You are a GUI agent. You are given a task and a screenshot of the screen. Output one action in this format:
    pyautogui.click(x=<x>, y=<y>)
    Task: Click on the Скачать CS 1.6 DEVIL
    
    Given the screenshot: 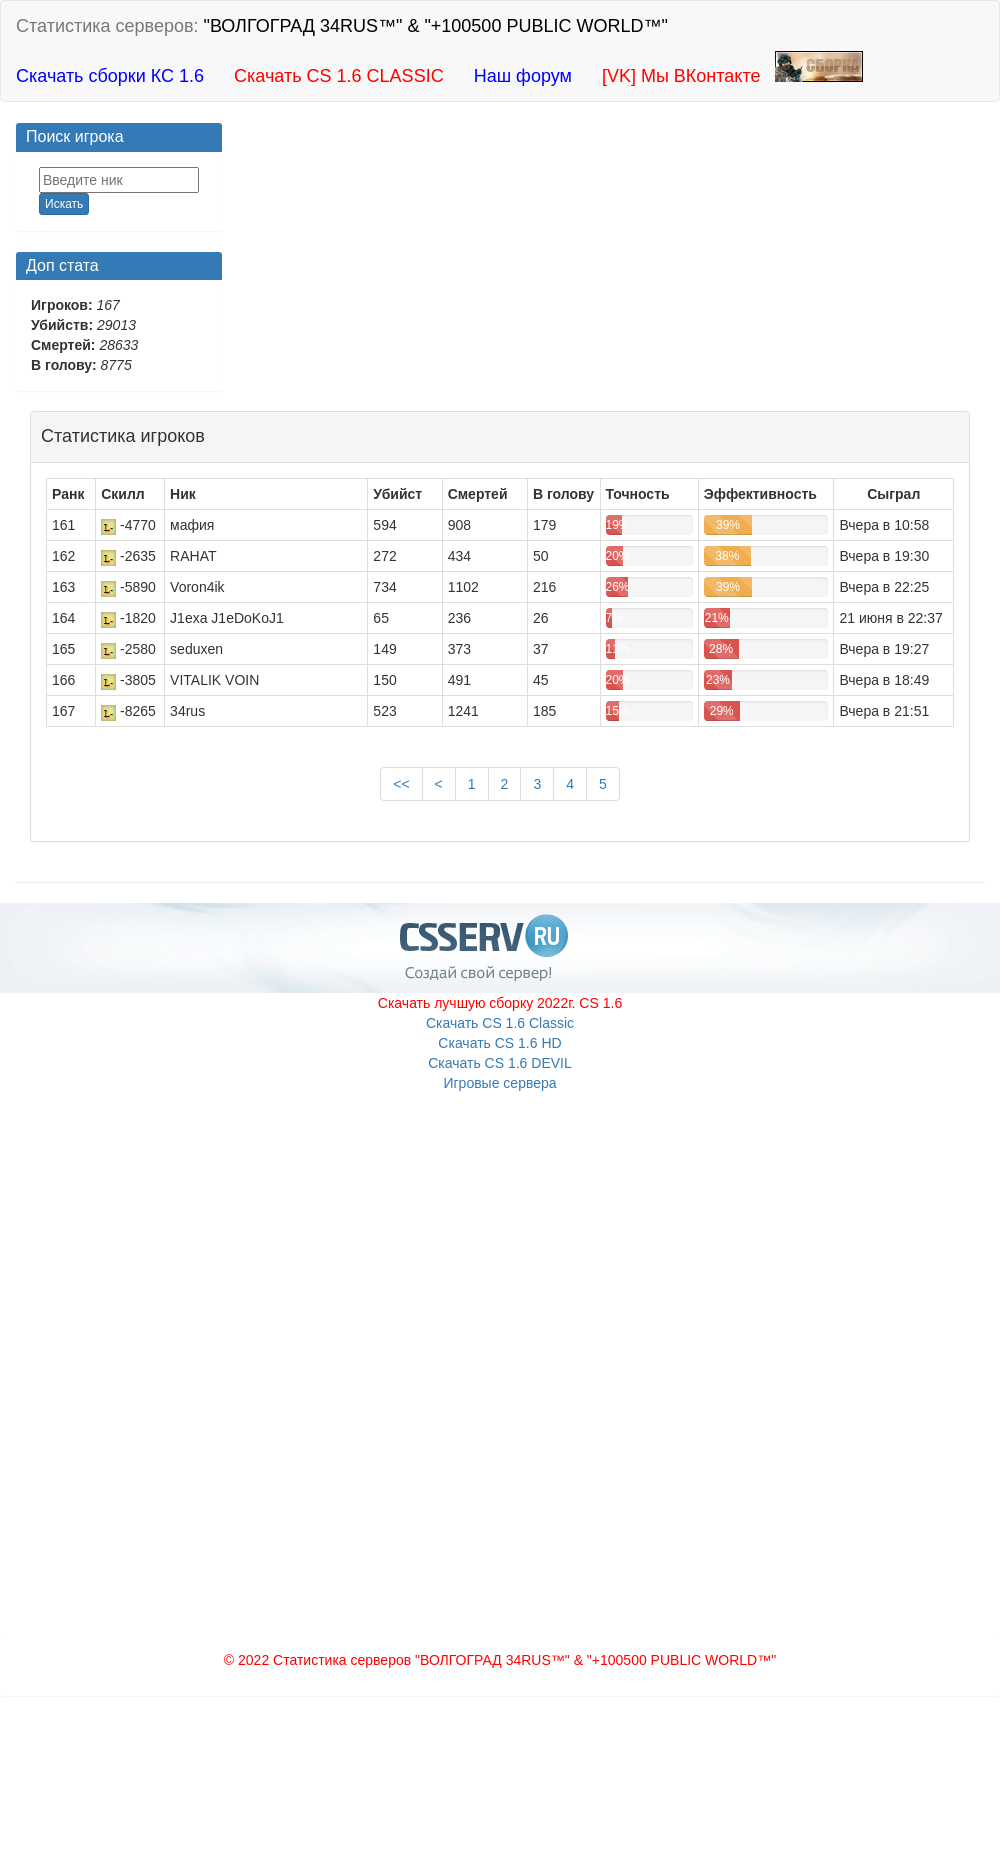 What is the action you would take?
    pyautogui.click(x=500, y=1063)
    